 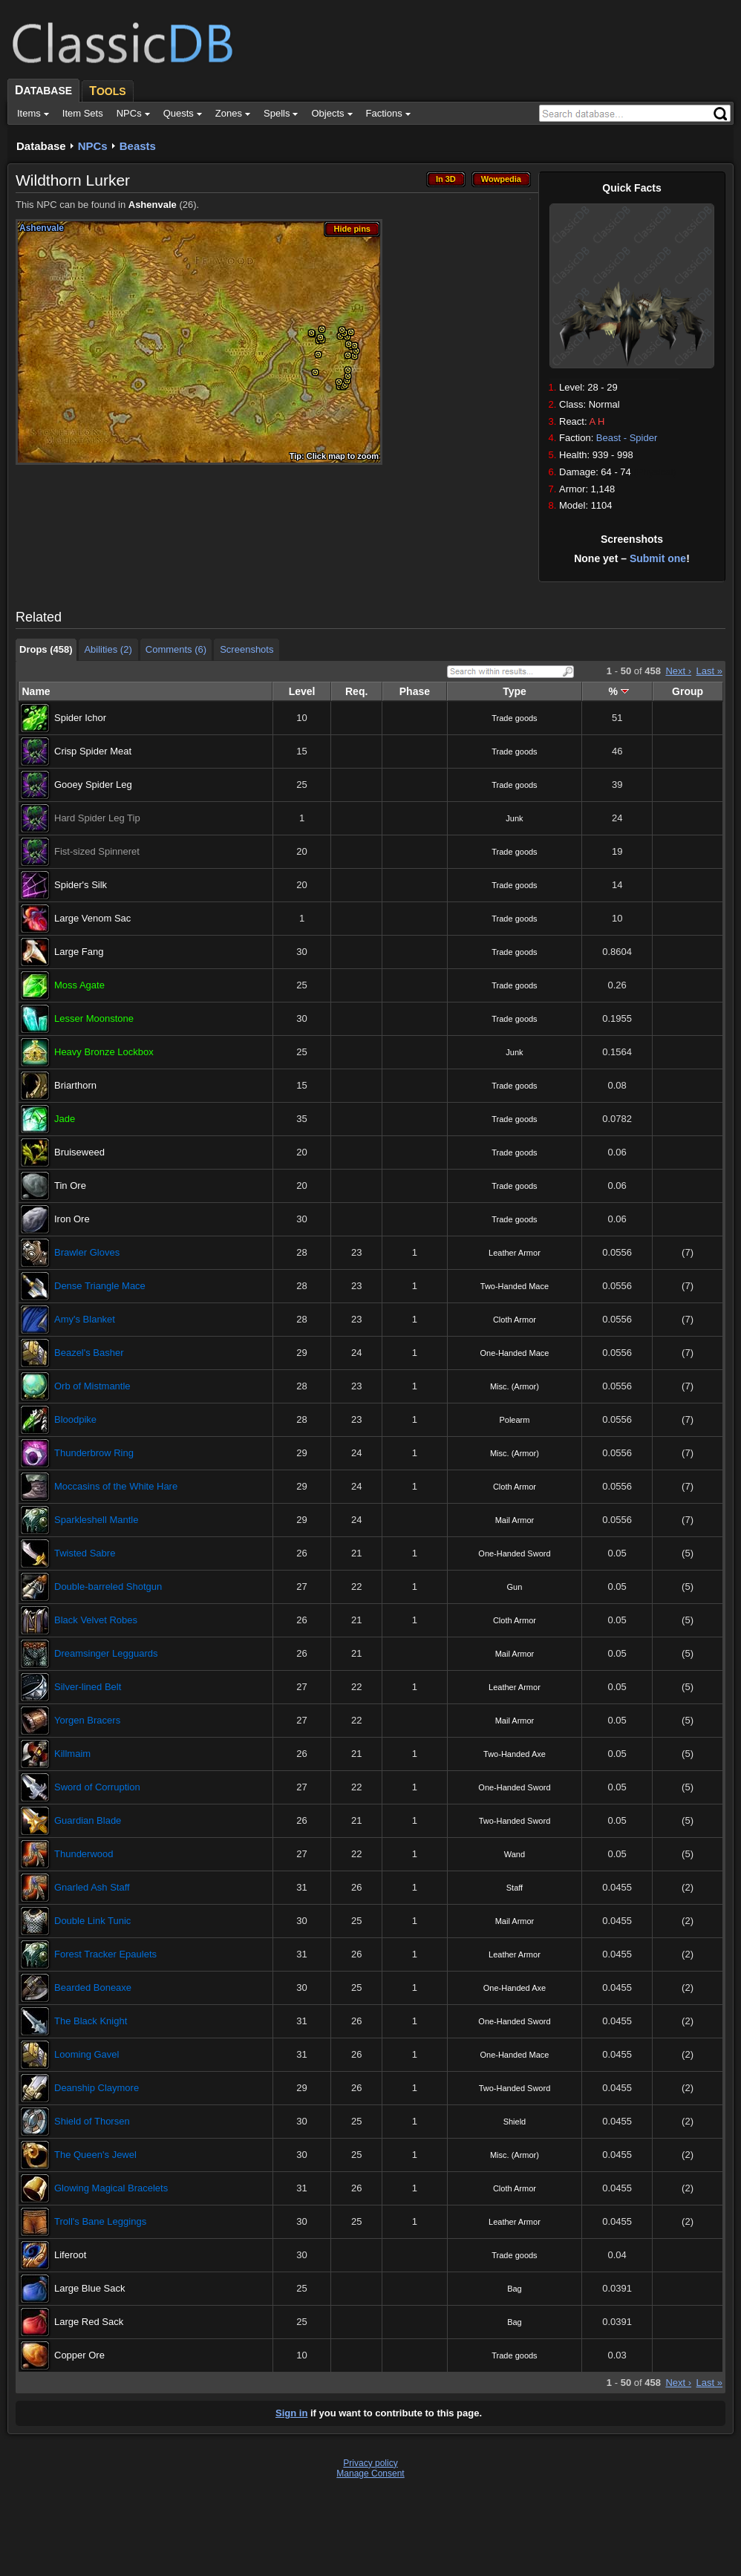 What do you see at coordinates (514, 2121) in the screenshot?
I see `Shield` at bounding box center [514, 2121].